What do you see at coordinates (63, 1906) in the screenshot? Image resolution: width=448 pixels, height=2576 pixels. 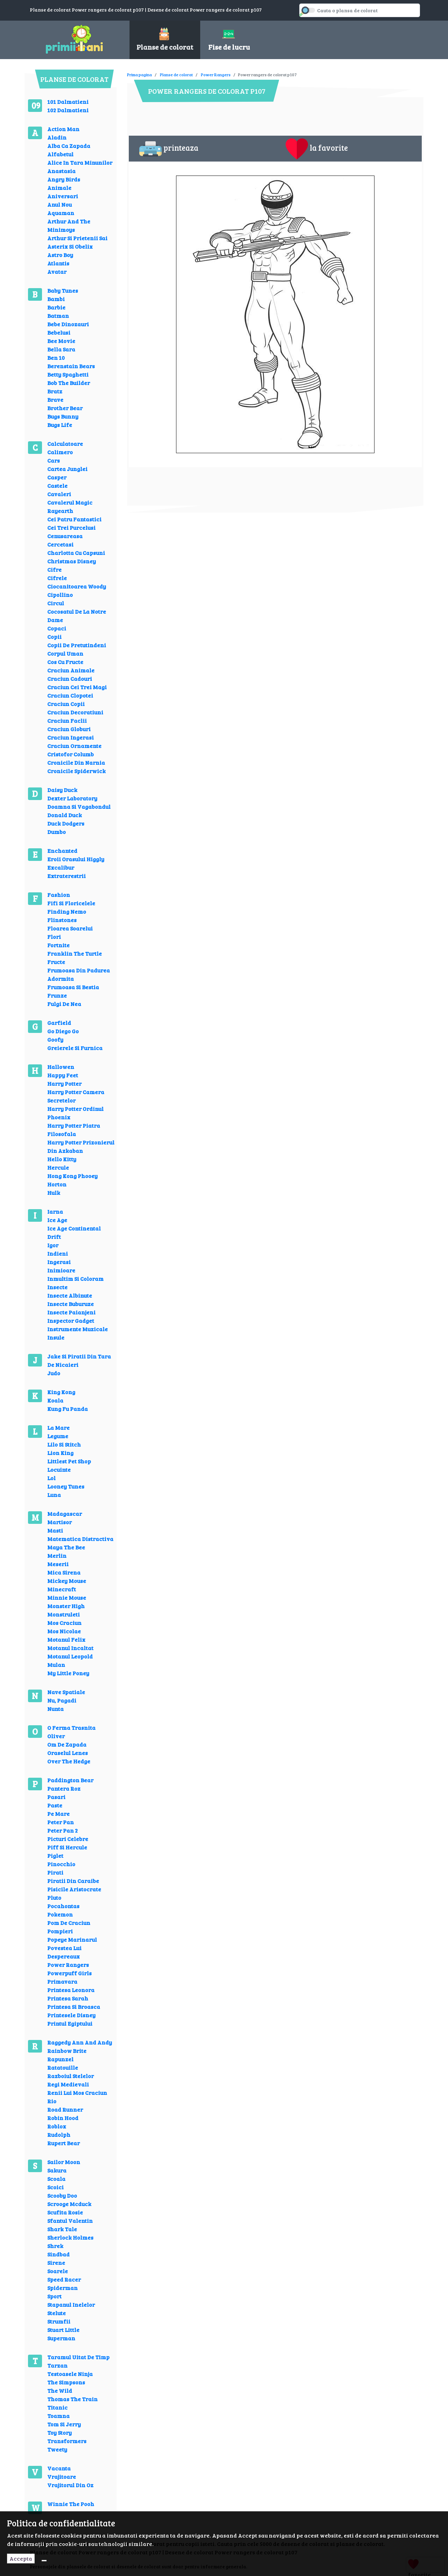 I see `Pocahontas` at bounding box center [63, 1906].